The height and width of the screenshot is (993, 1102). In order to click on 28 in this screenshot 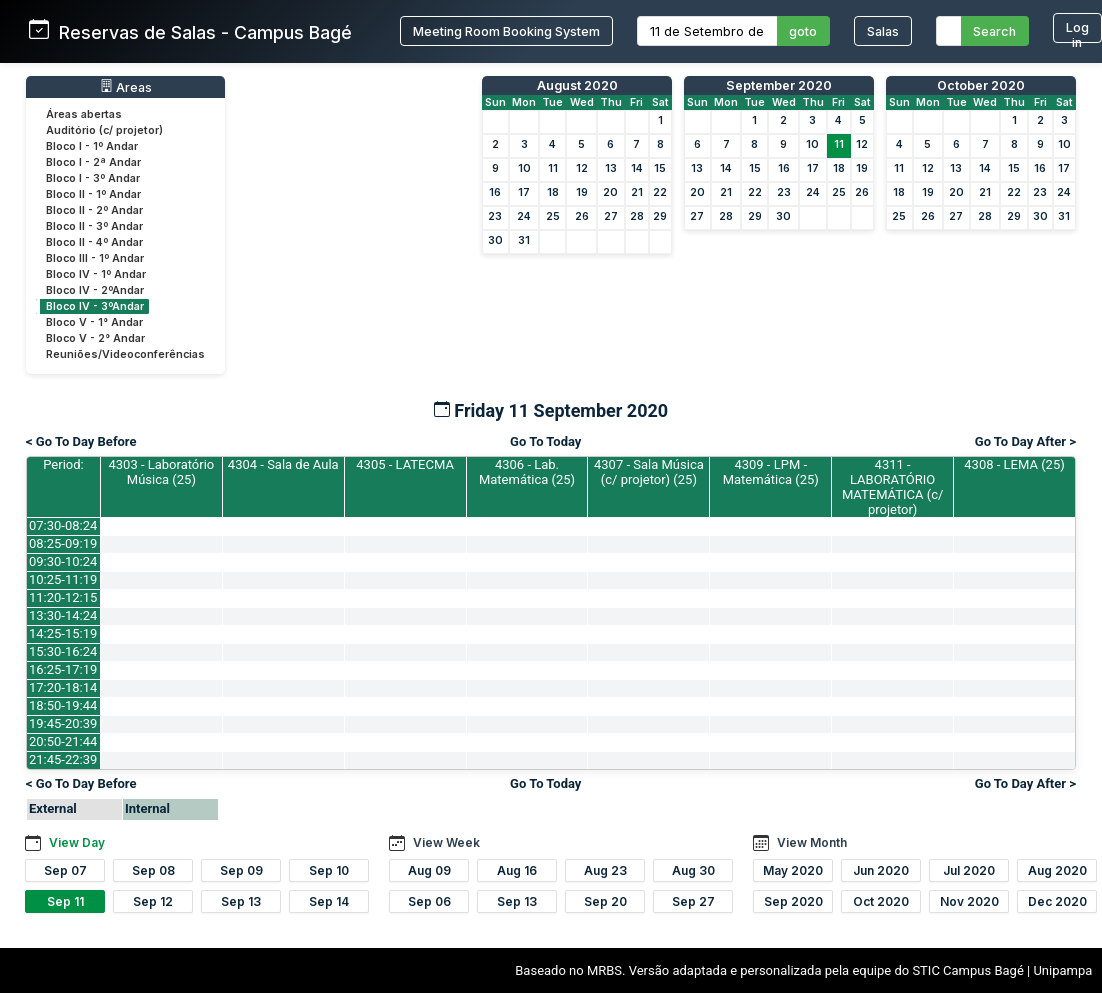, I will do `click(637, 216)`.